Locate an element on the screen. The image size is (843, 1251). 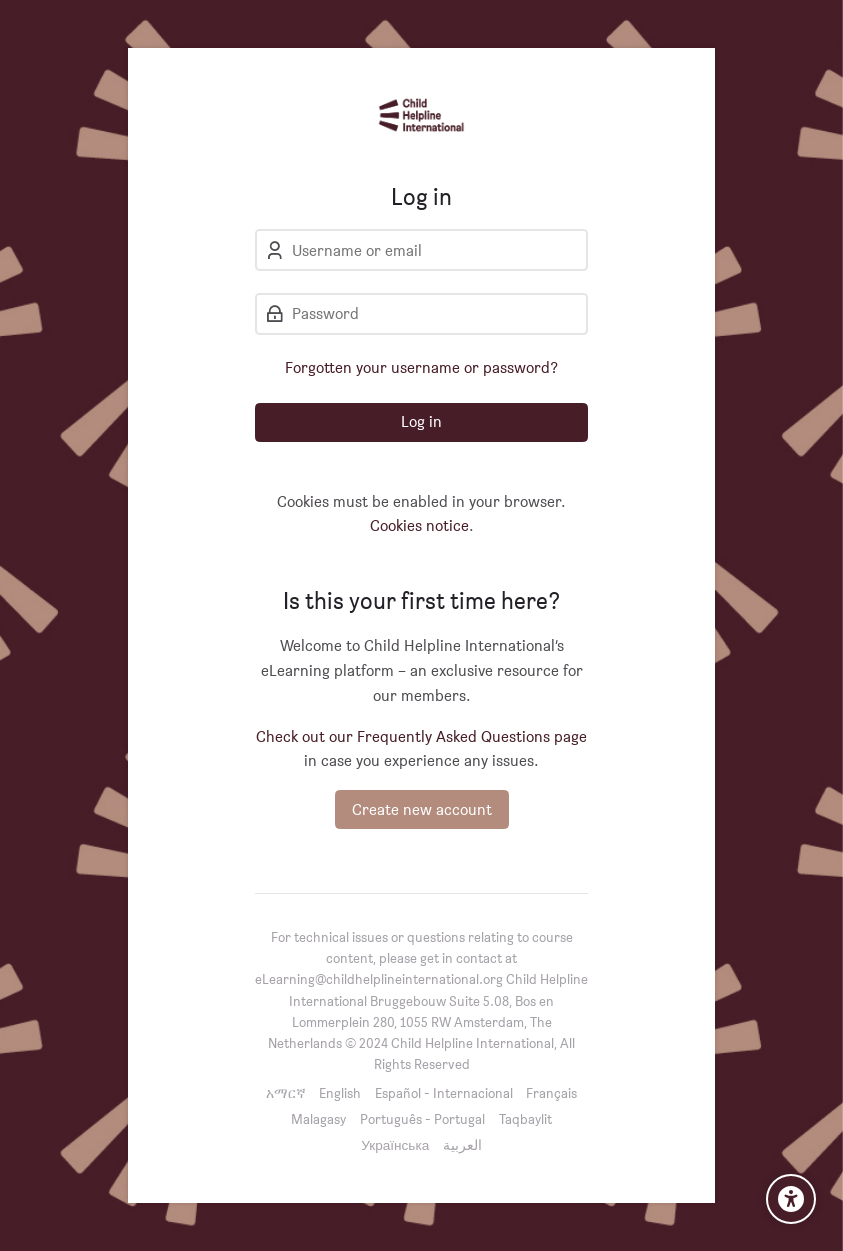
[Português - Portugal] is located at coordinates (422, 1118).